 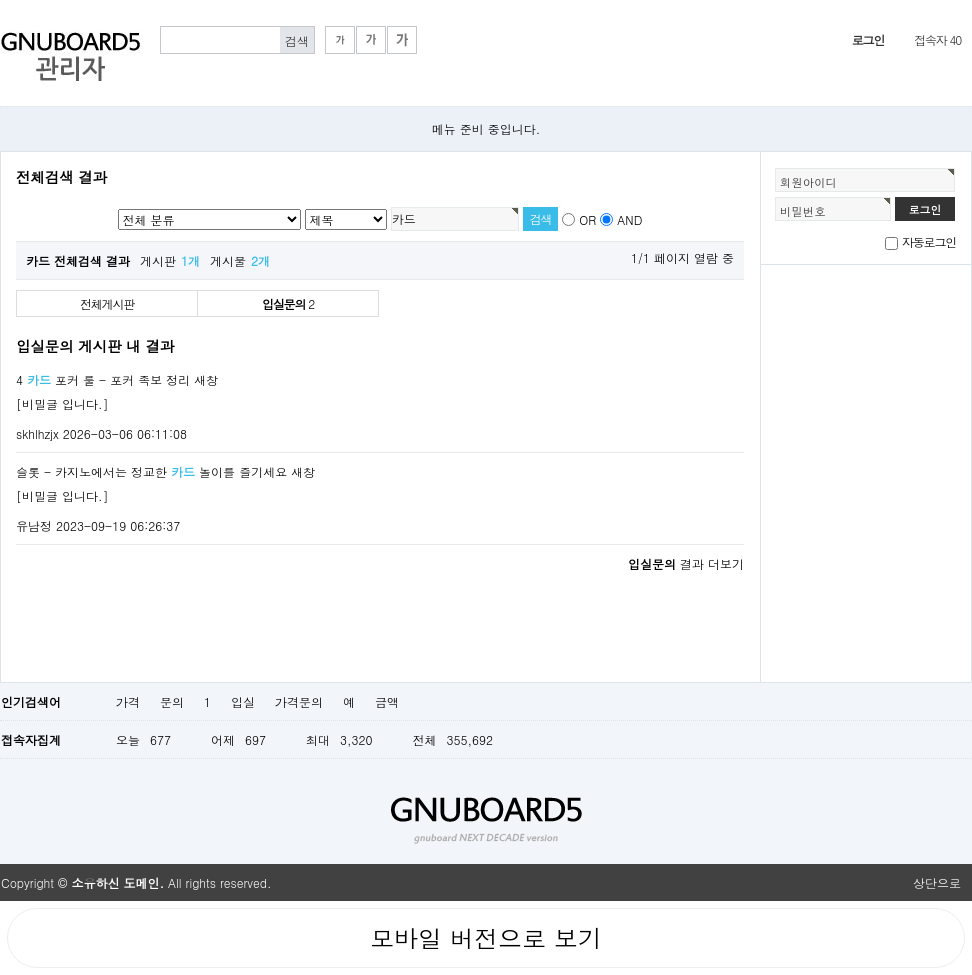 What do you see at coordinates (34, 525) in the screenshot?
I see `유남정` at bounding box center [34, 525].